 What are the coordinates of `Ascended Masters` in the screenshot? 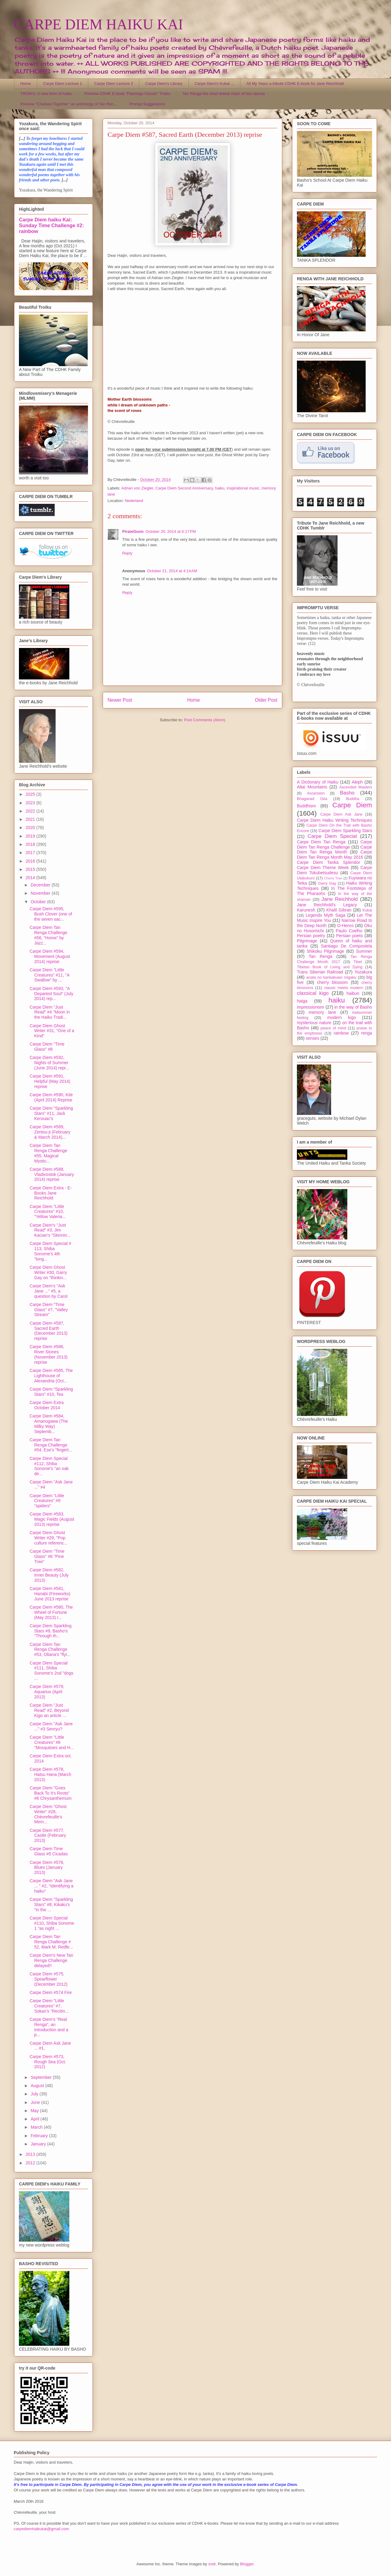 It's located at (355, 787).